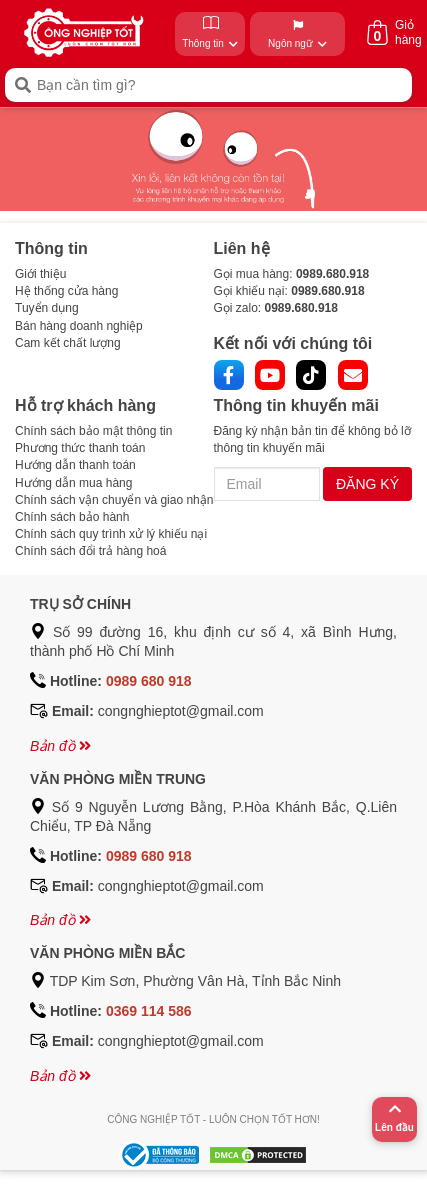 The image size is (427, 1192). What do you see at coordinates (114, 500) in the screenshot?
I see `Chính sách vận chuyển và giao nhận` at bounding box center [114, 500].